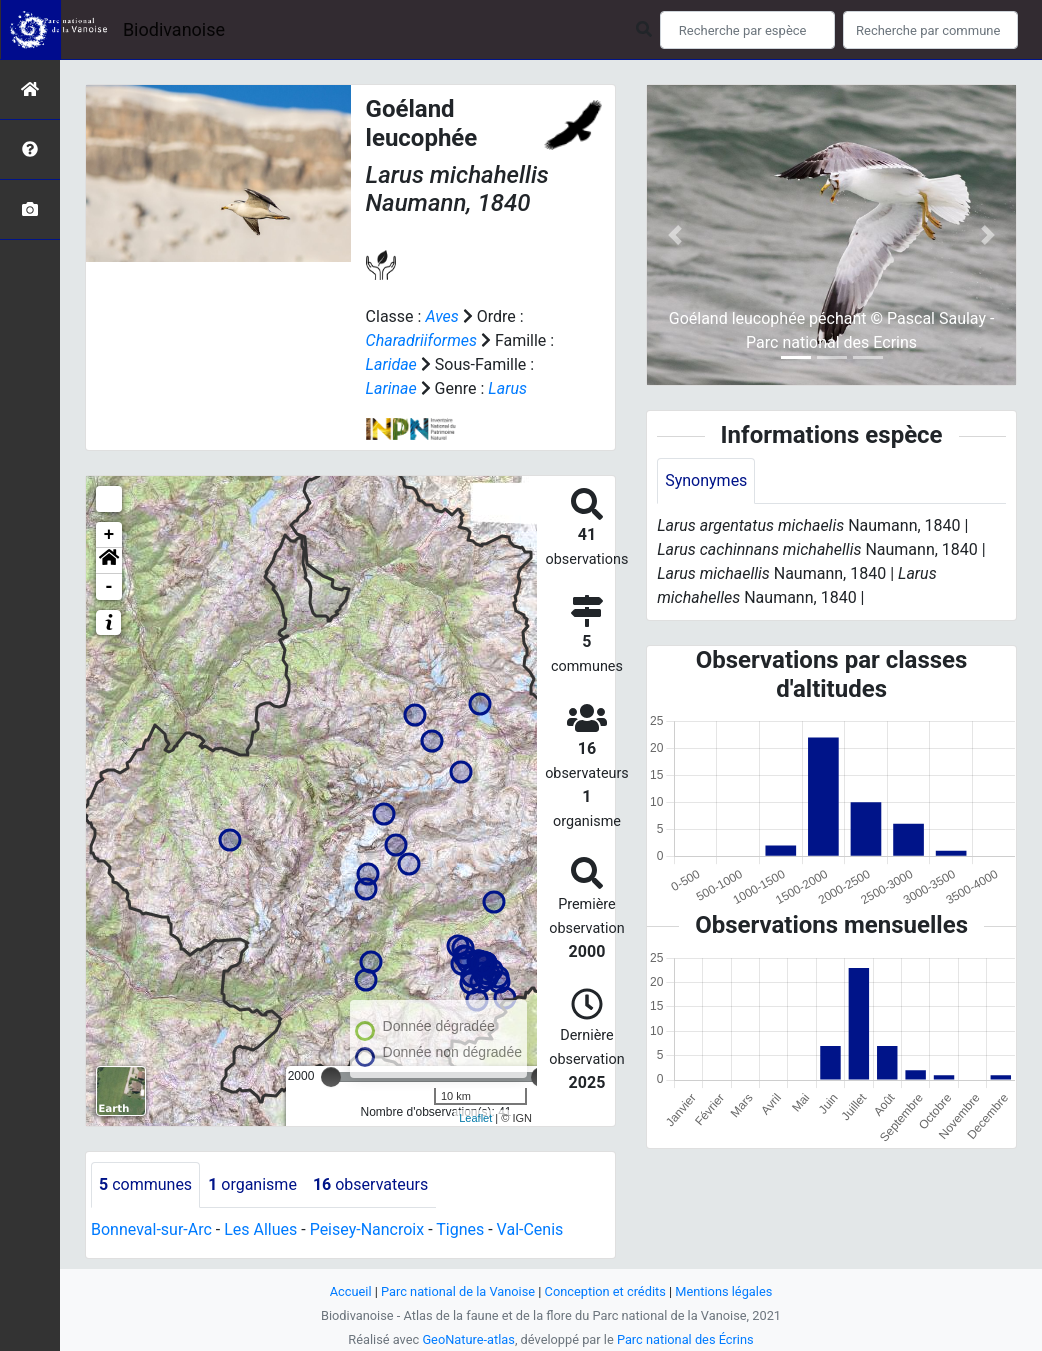  Describe the element at coordinates (367, 1229) in the screenshot. I see `Peisey-Nancroix` at that location.